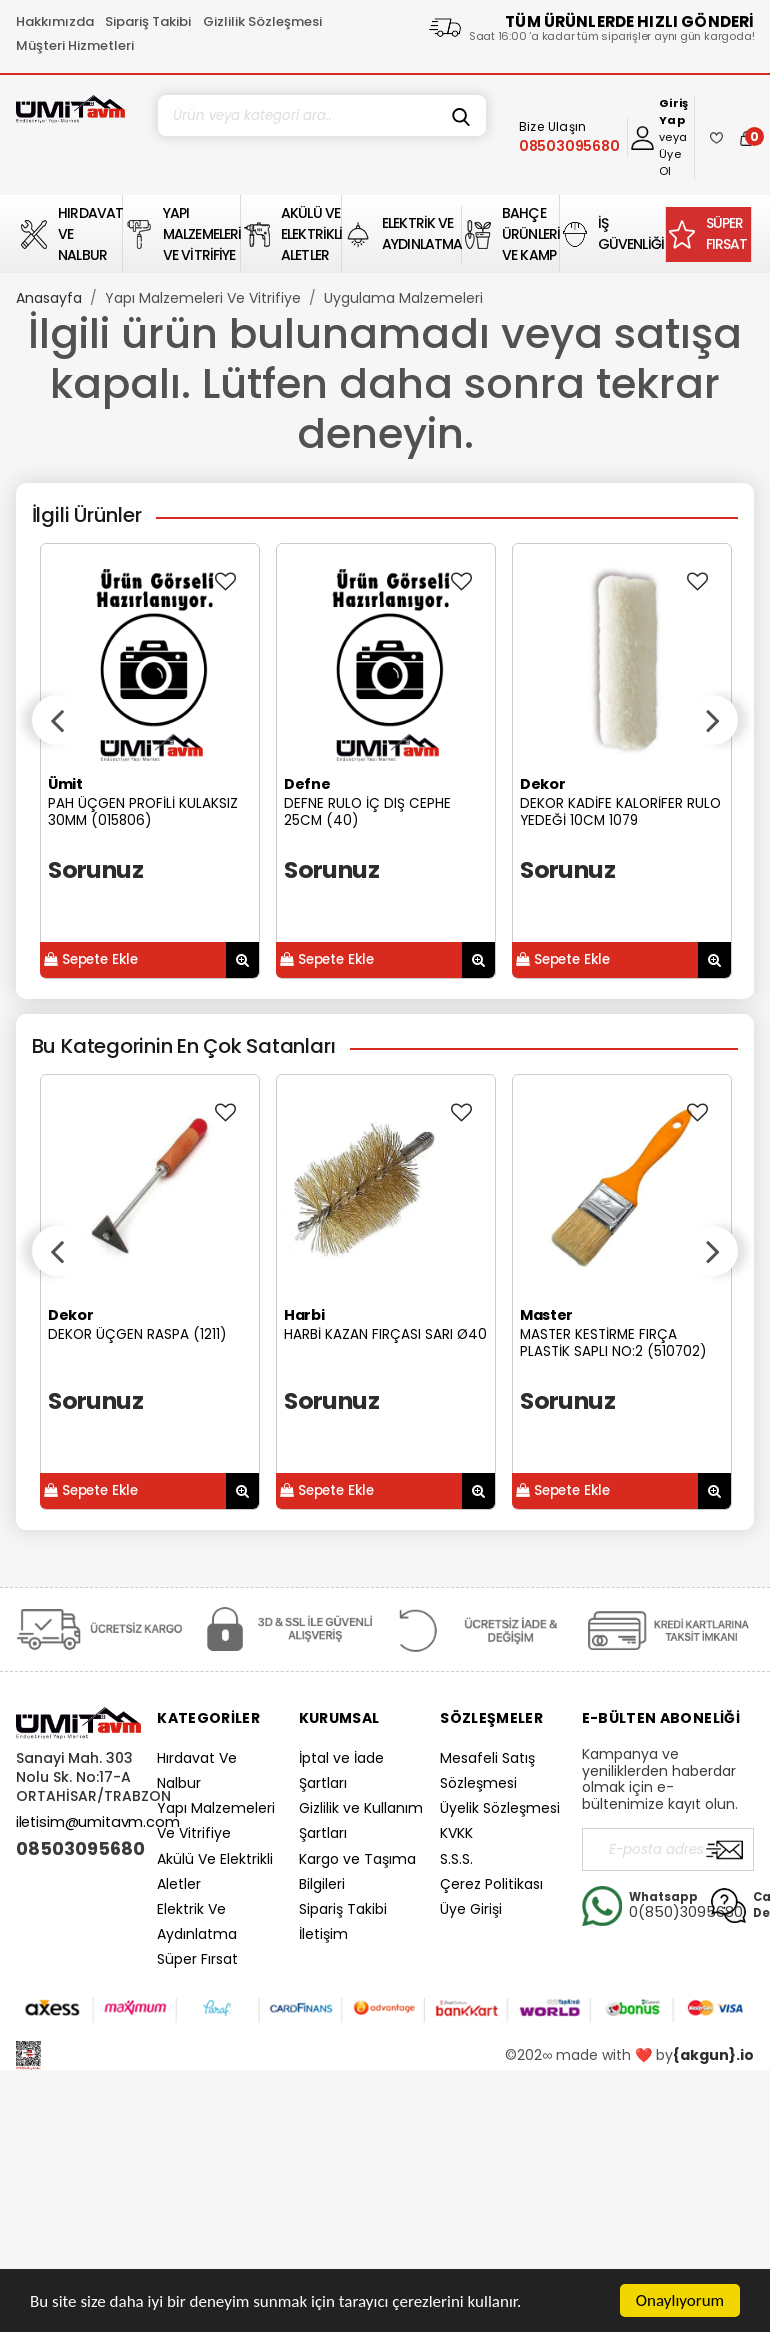  Describe the element at coordinates (95, 869) in the screenshot. I see `Sorunuz` at that location.